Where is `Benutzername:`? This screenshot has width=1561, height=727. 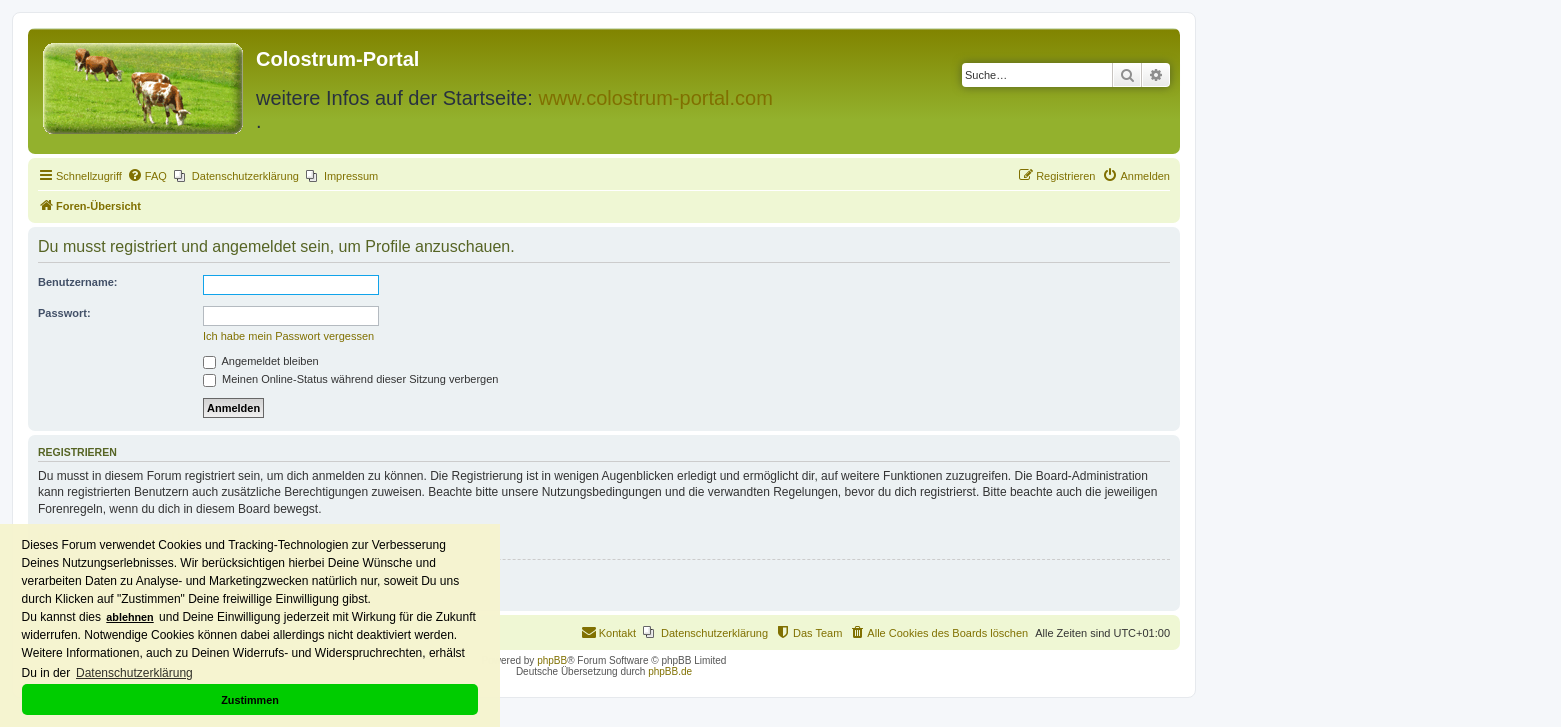 Benutzername: is located at coordinates (77, 282).